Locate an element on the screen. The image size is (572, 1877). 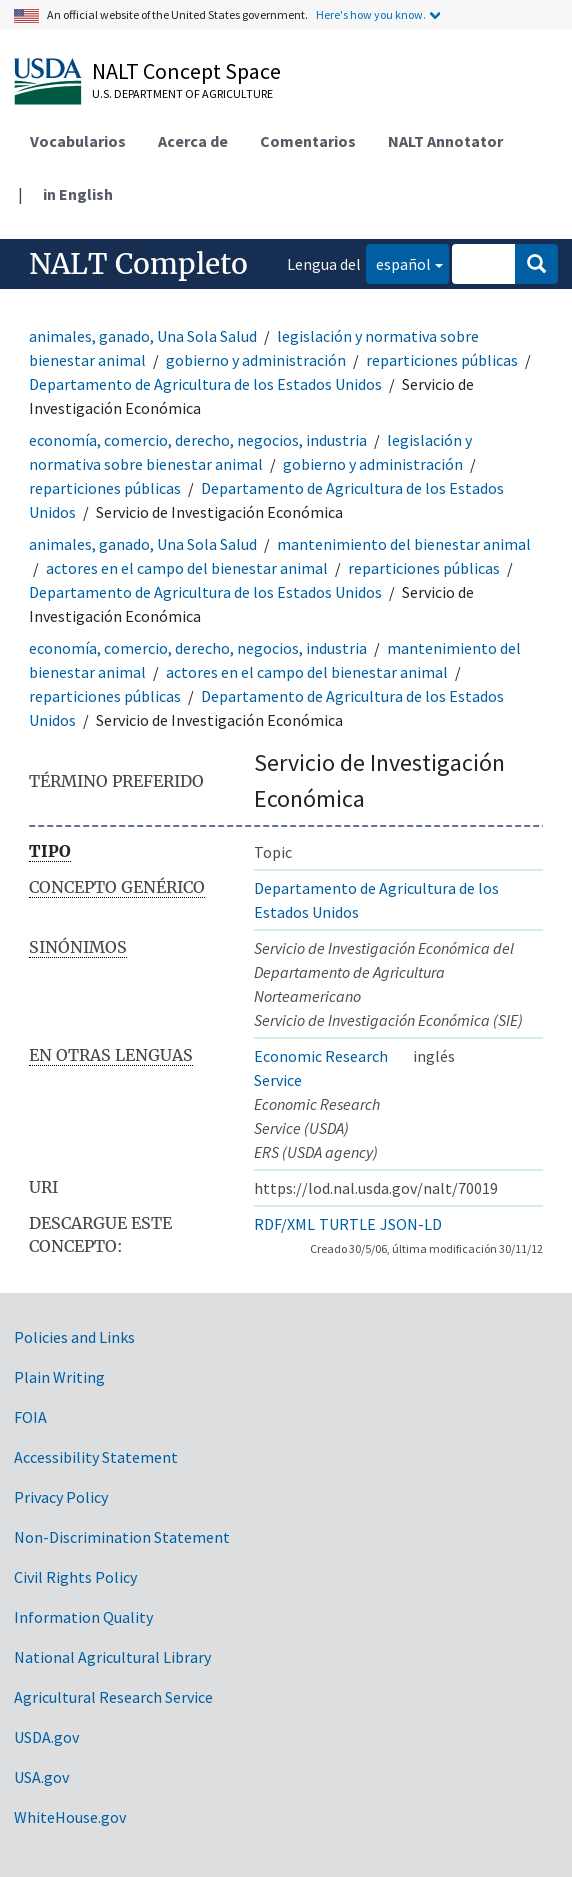
NALT Completo is located at coordinates (138, 264).